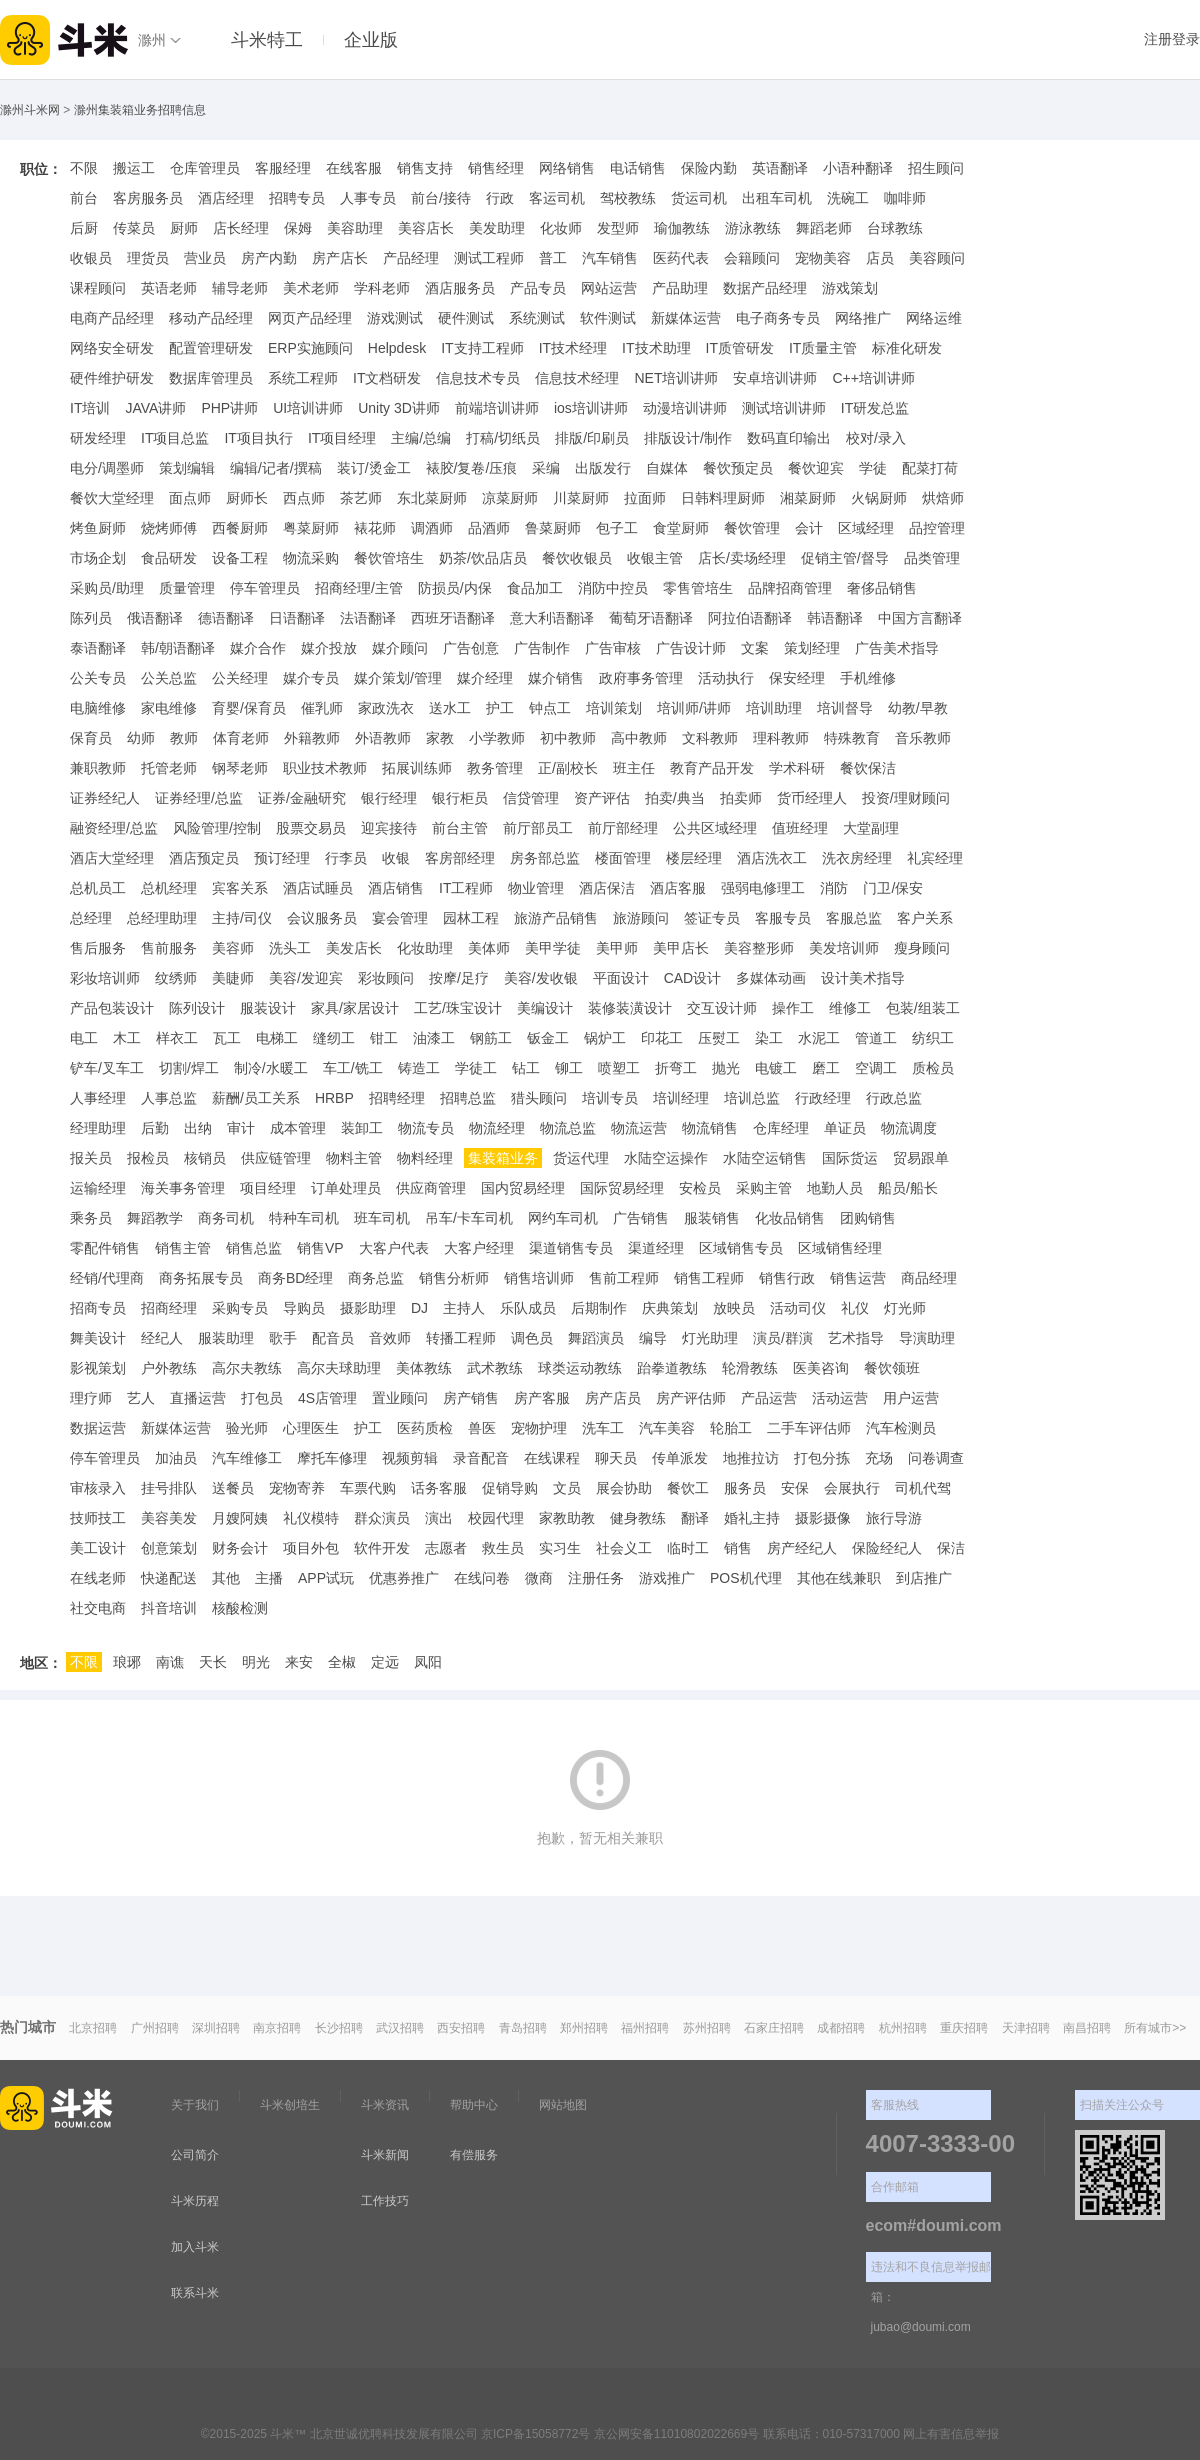  Describe the element at coordinates (614, 708) in the screenshot. I see `培训策划` at that location.